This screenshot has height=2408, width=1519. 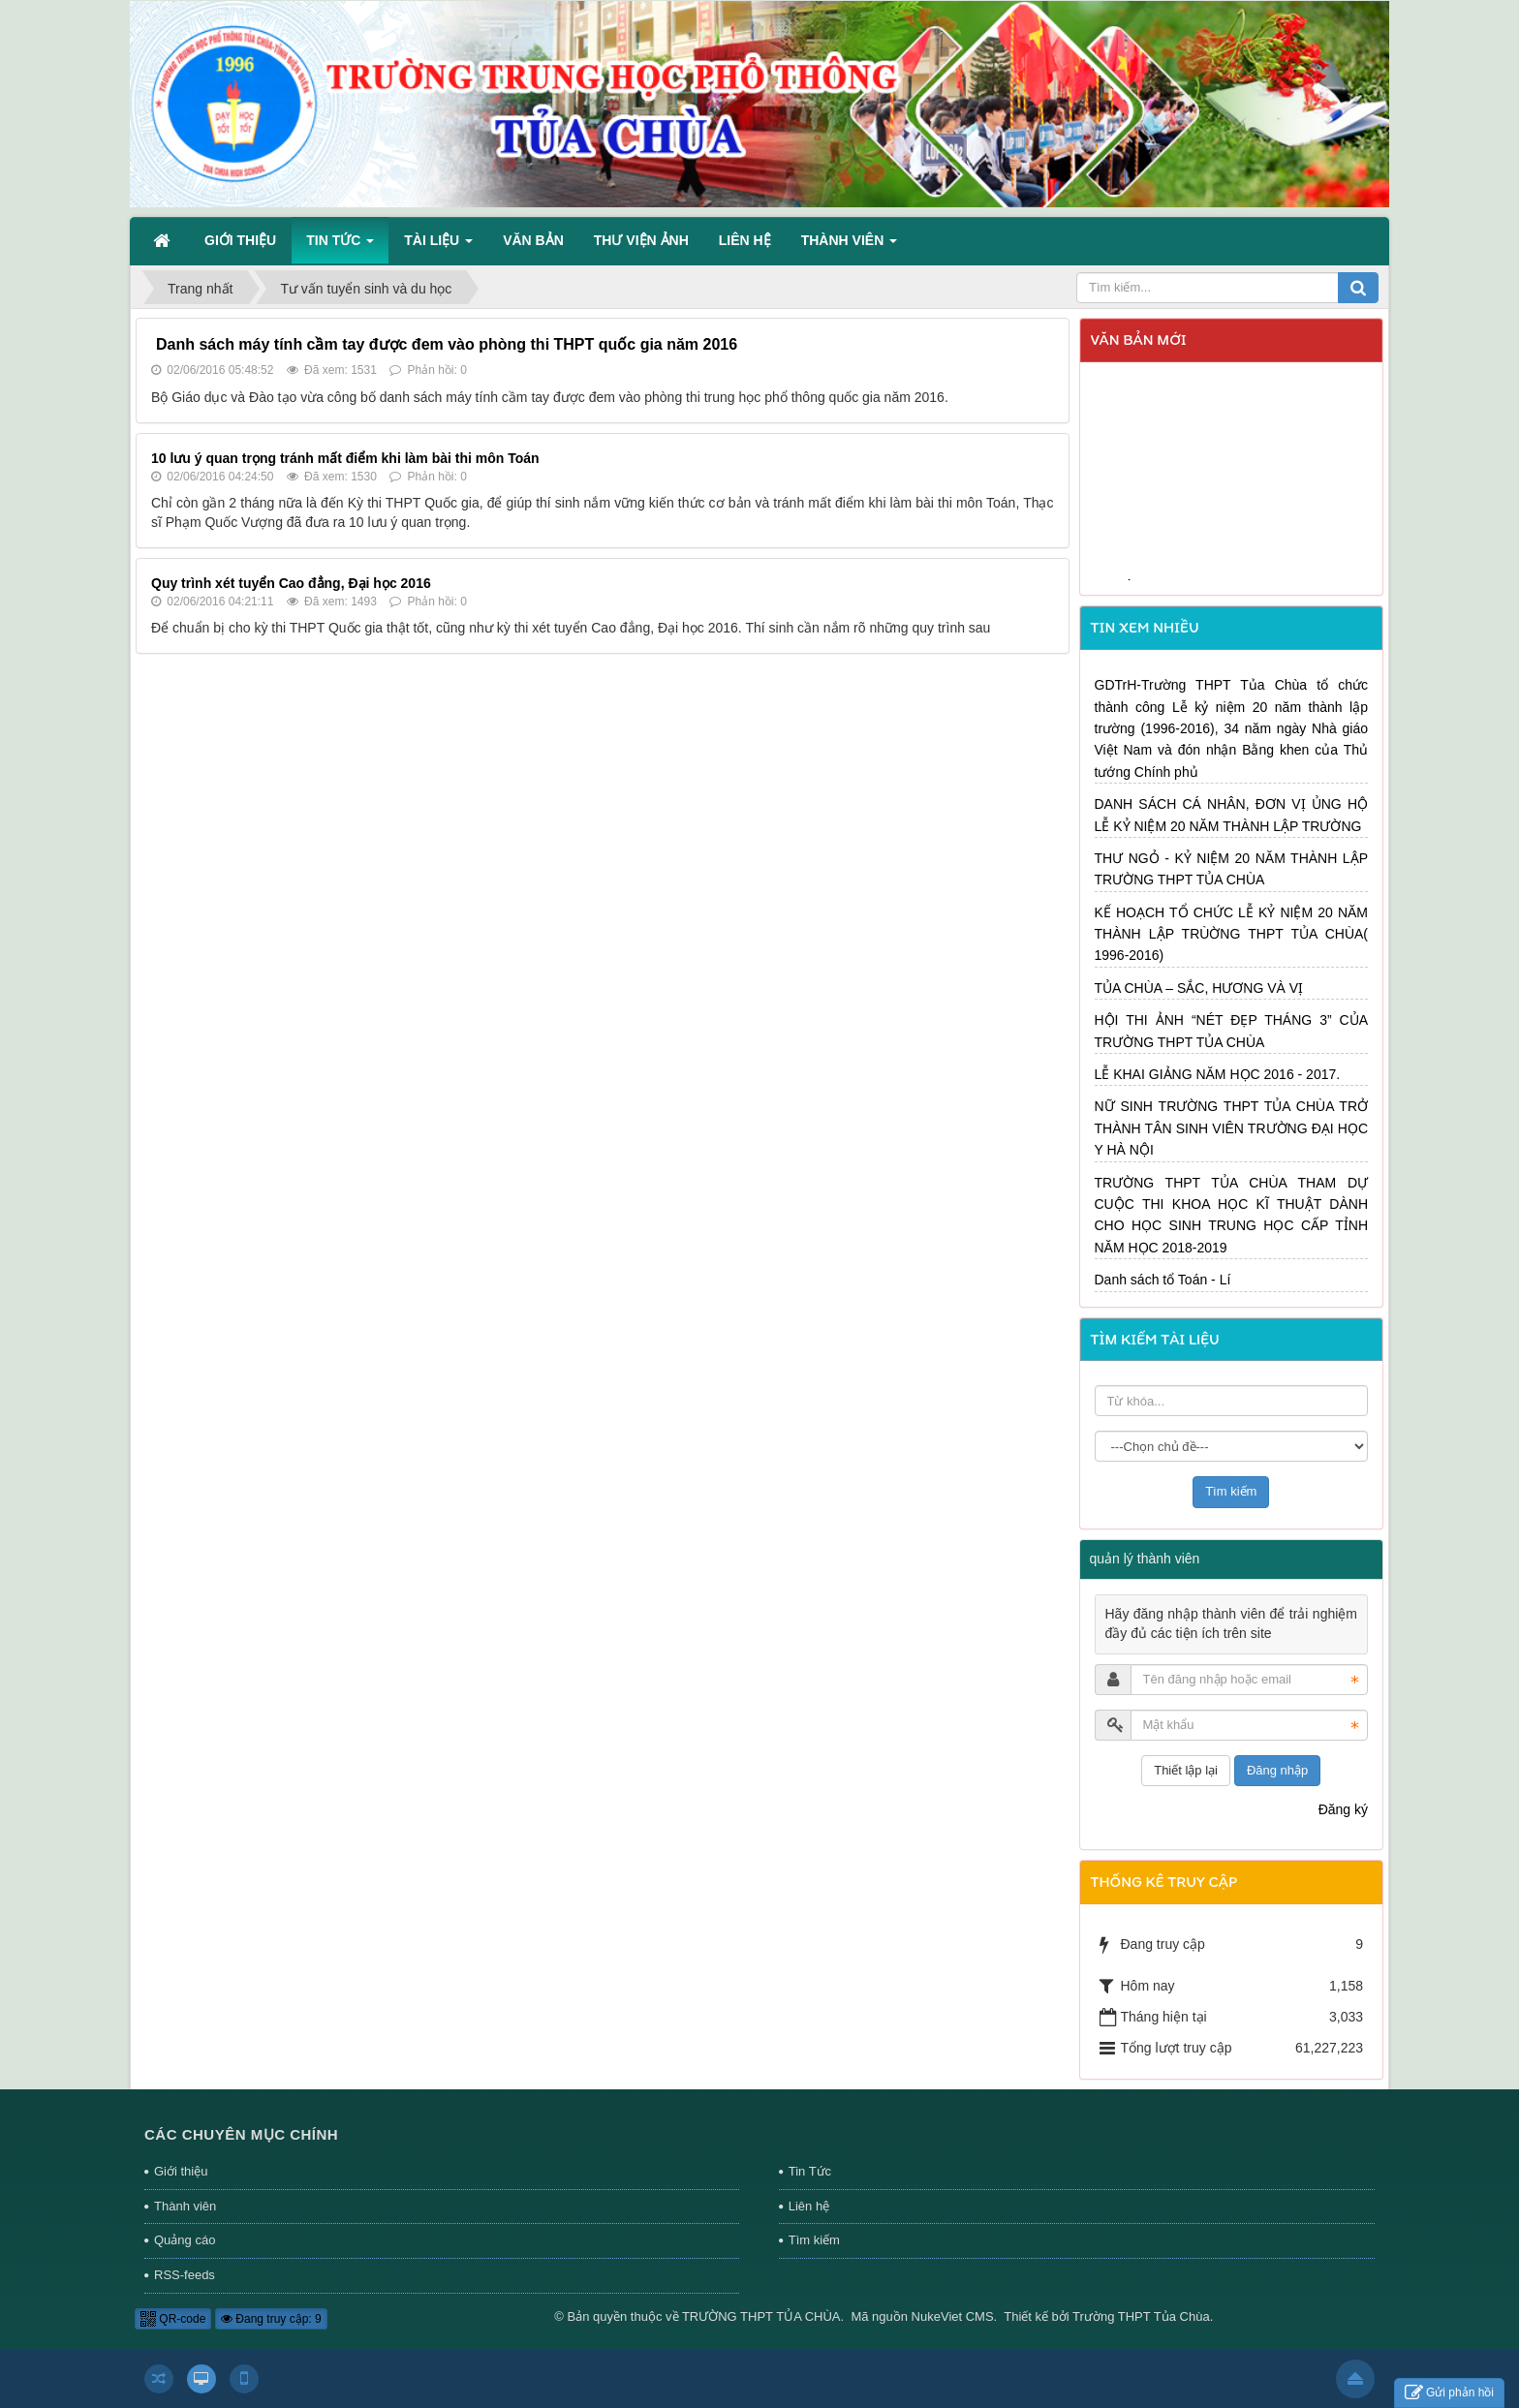 I want to click on Liên hệ, so click(x=809, y=2206).